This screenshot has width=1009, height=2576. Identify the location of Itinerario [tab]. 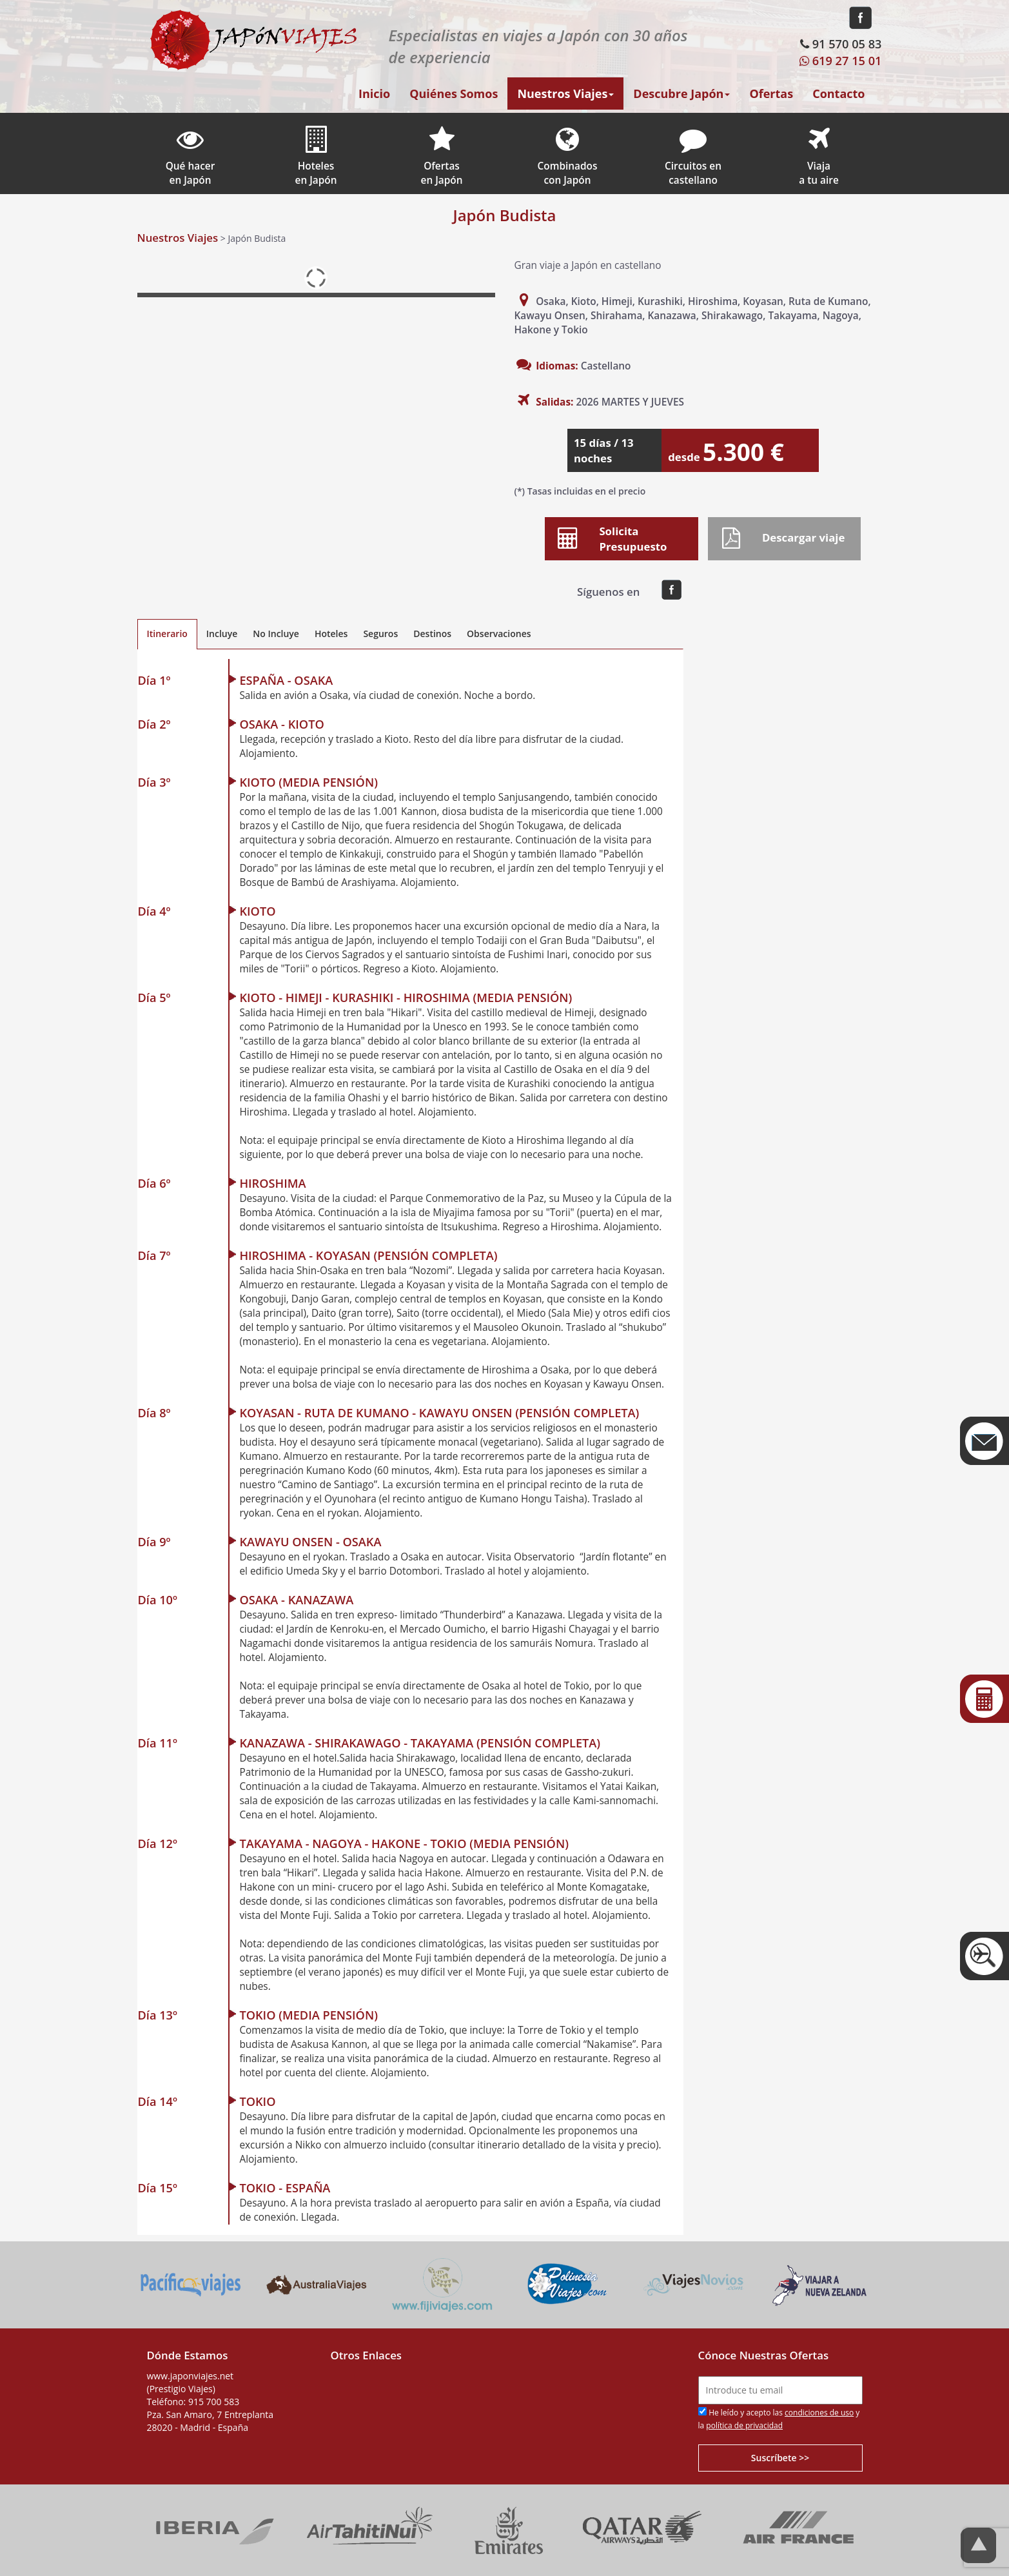
(167, 633).